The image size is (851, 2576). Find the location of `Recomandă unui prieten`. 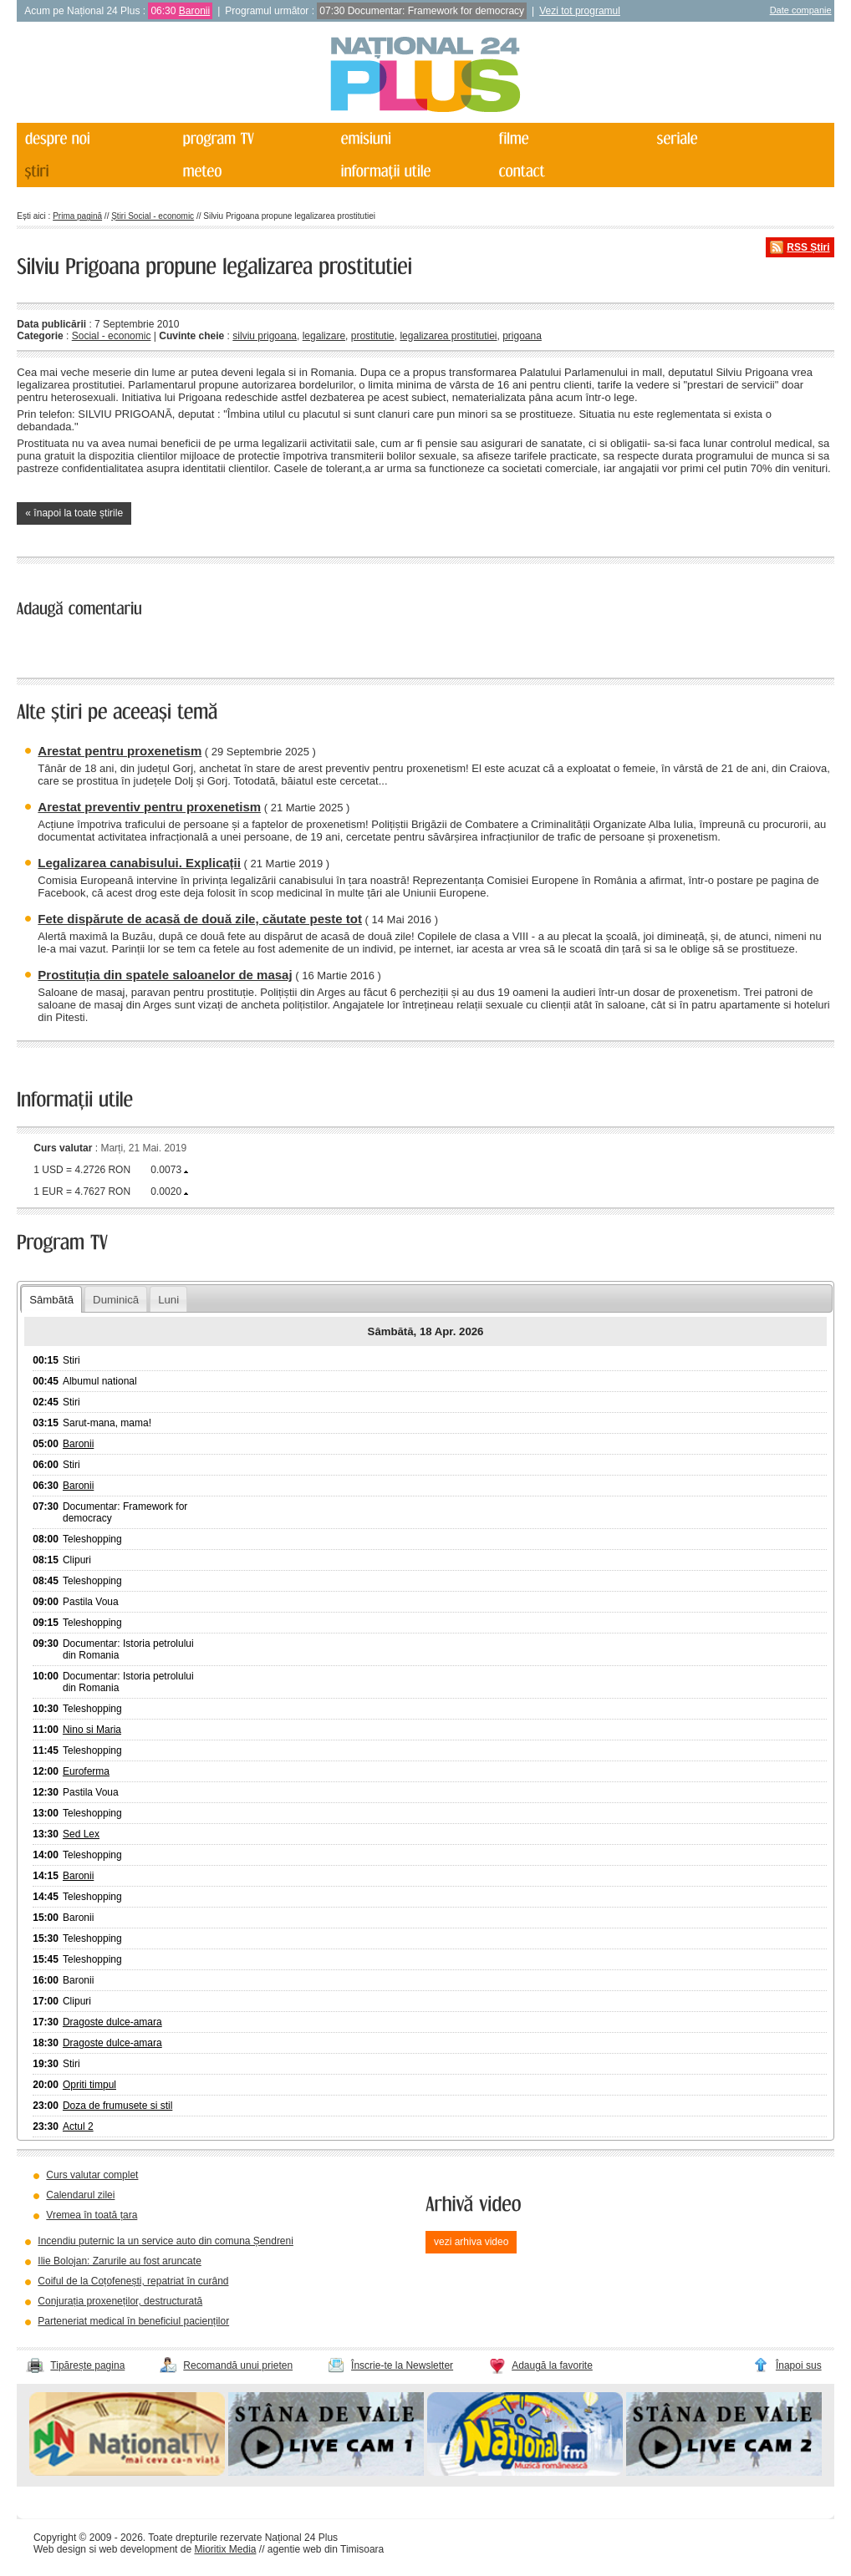

Recomandă unui prieten is located at coordinates (238, 2365).